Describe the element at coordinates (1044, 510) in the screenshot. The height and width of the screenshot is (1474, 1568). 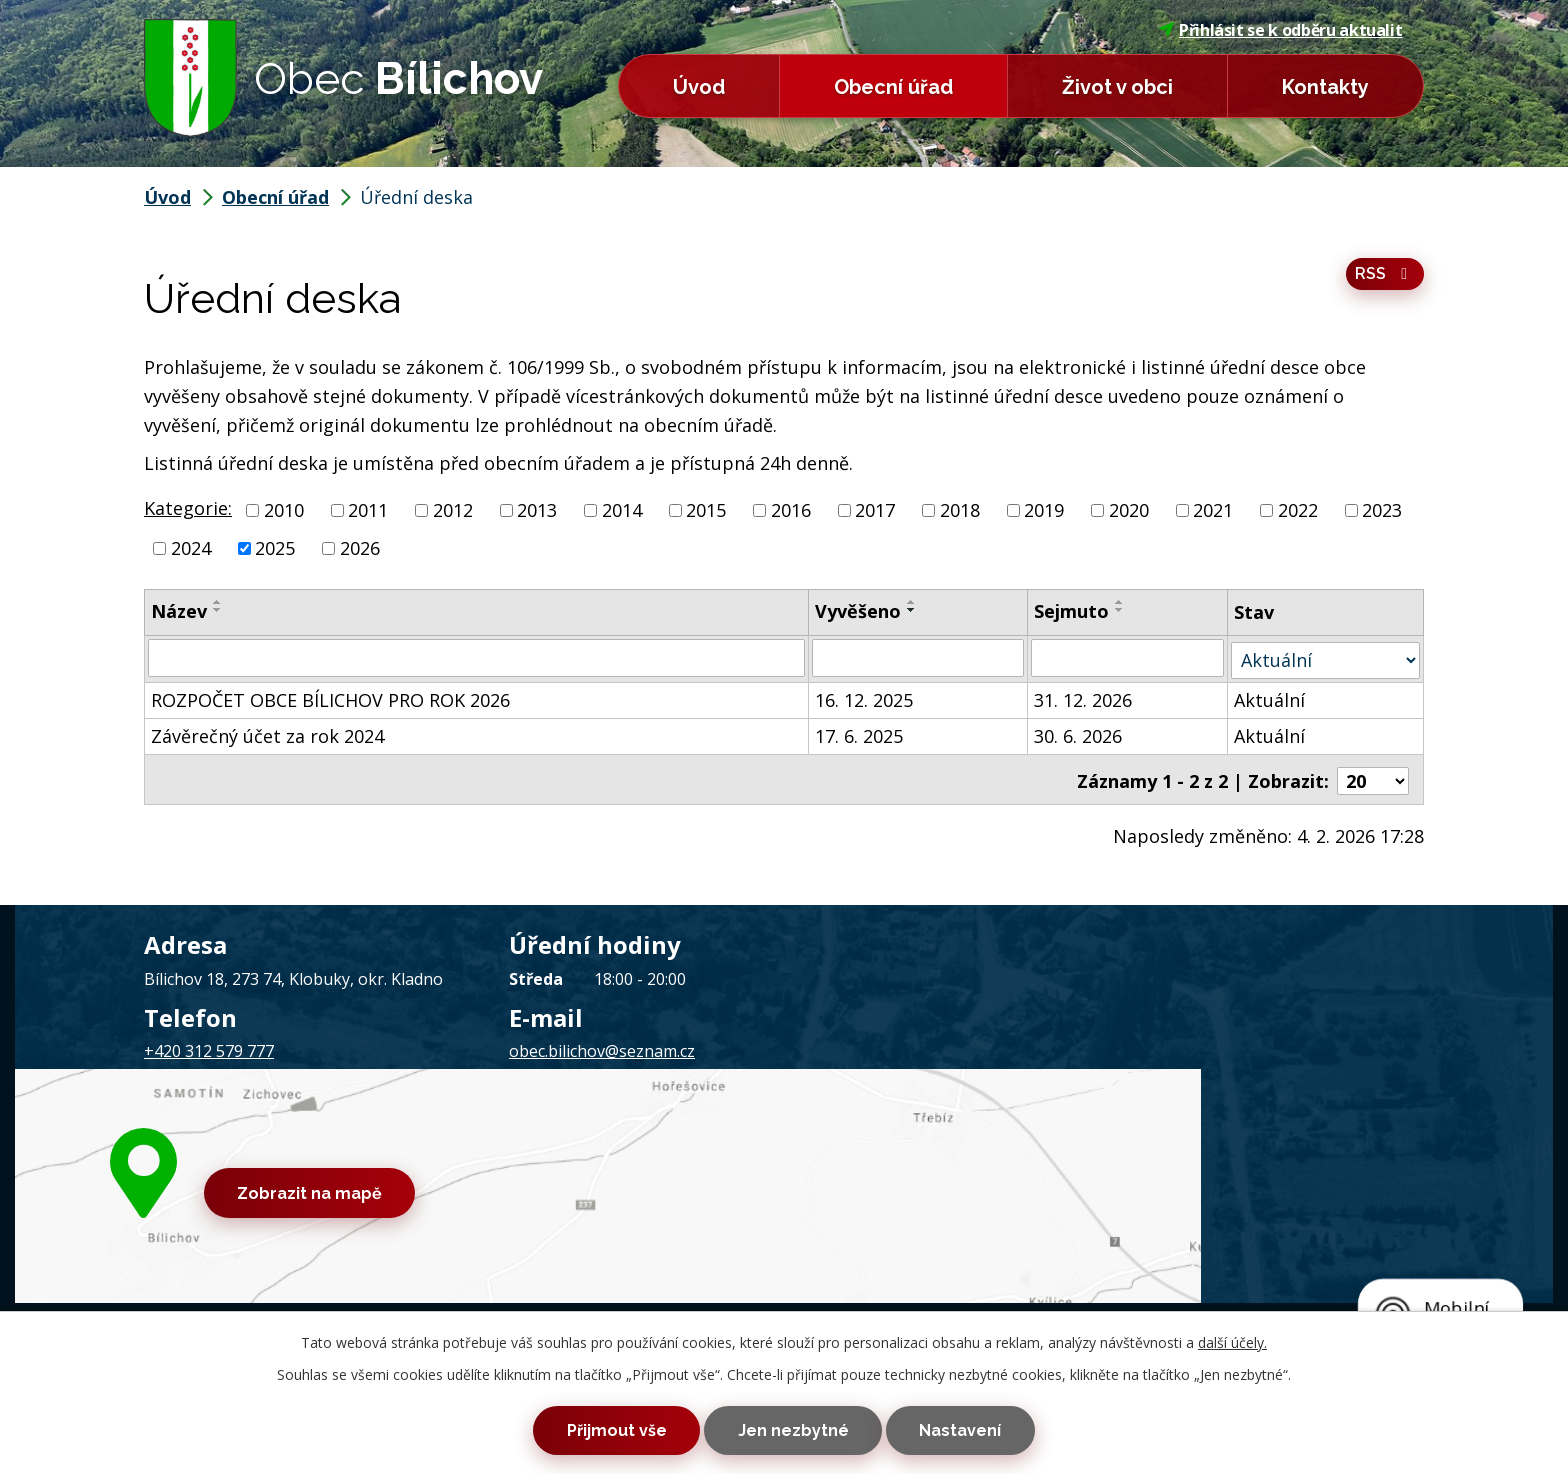
I see `2019` at that location.